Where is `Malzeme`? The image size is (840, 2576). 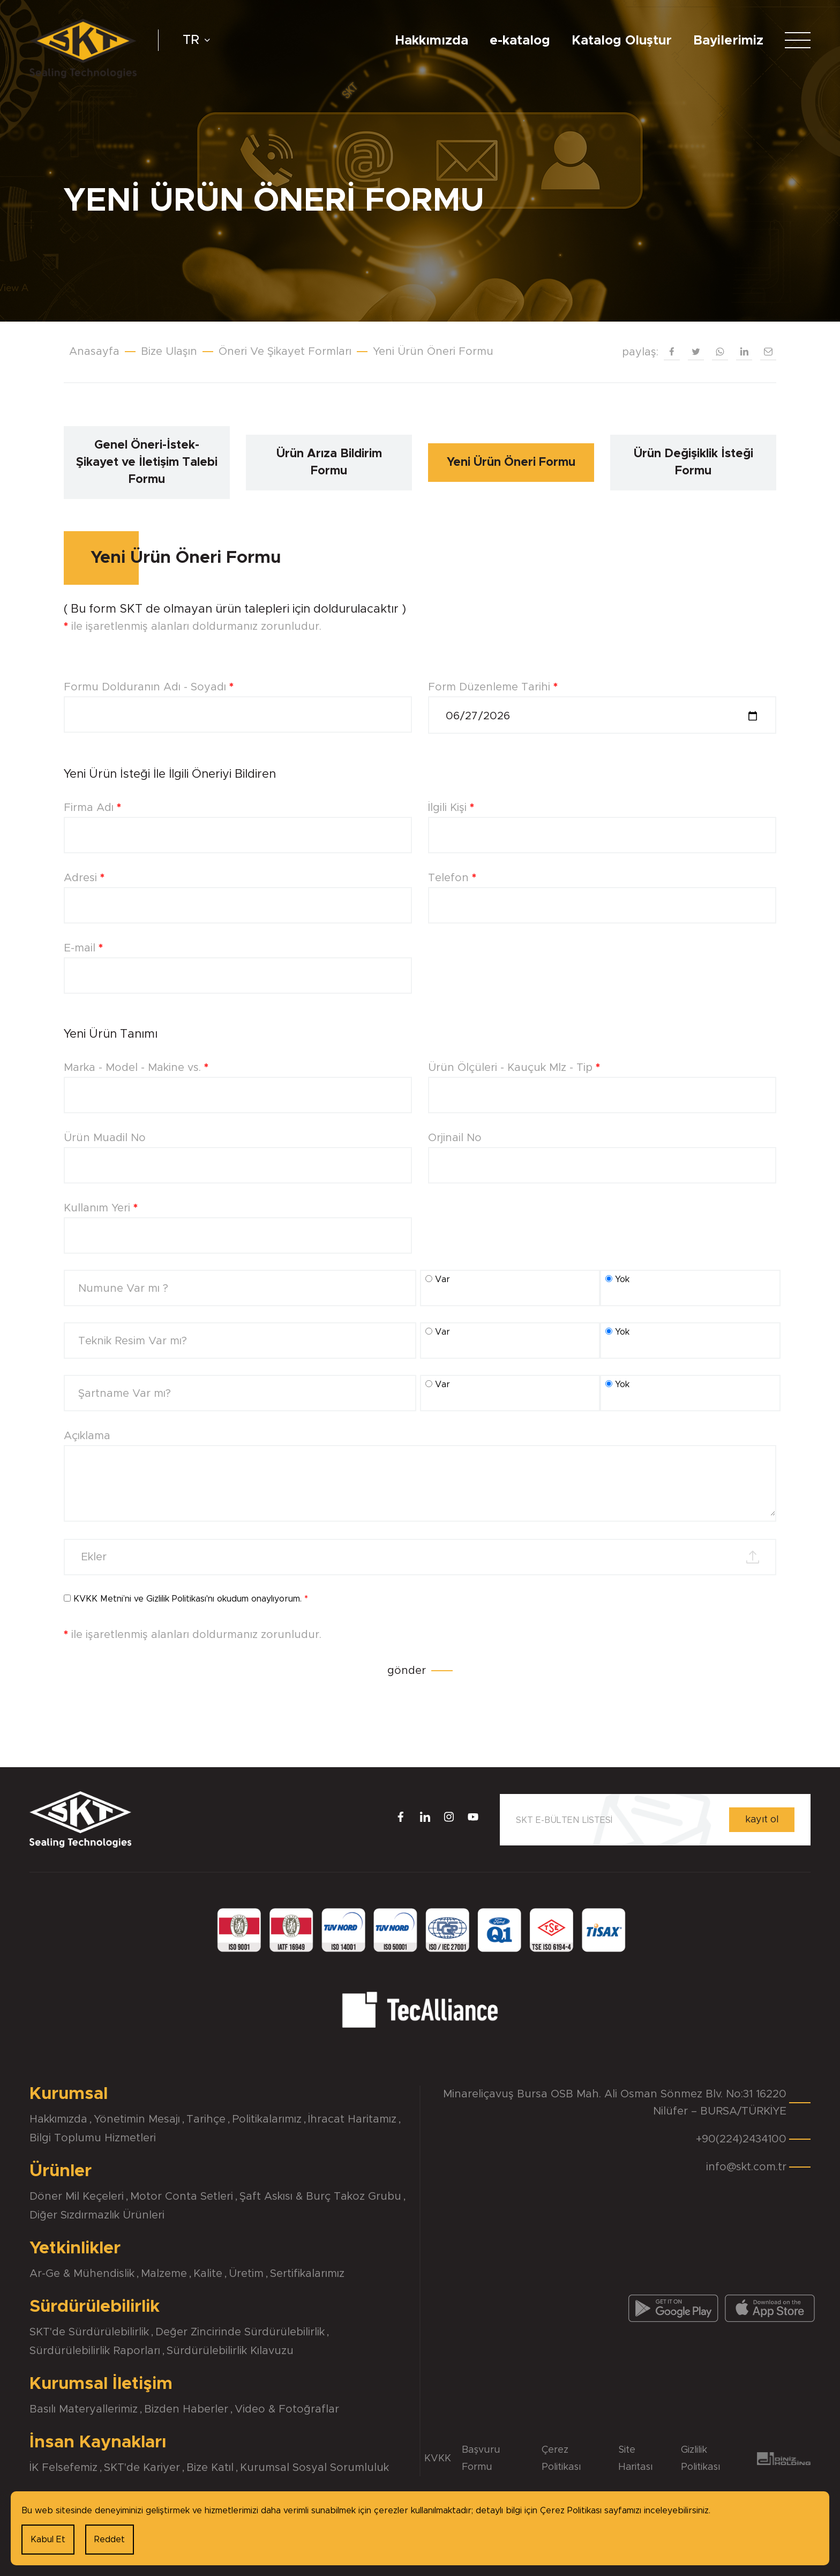 Malzeme is located at coordinates (164, 2273).